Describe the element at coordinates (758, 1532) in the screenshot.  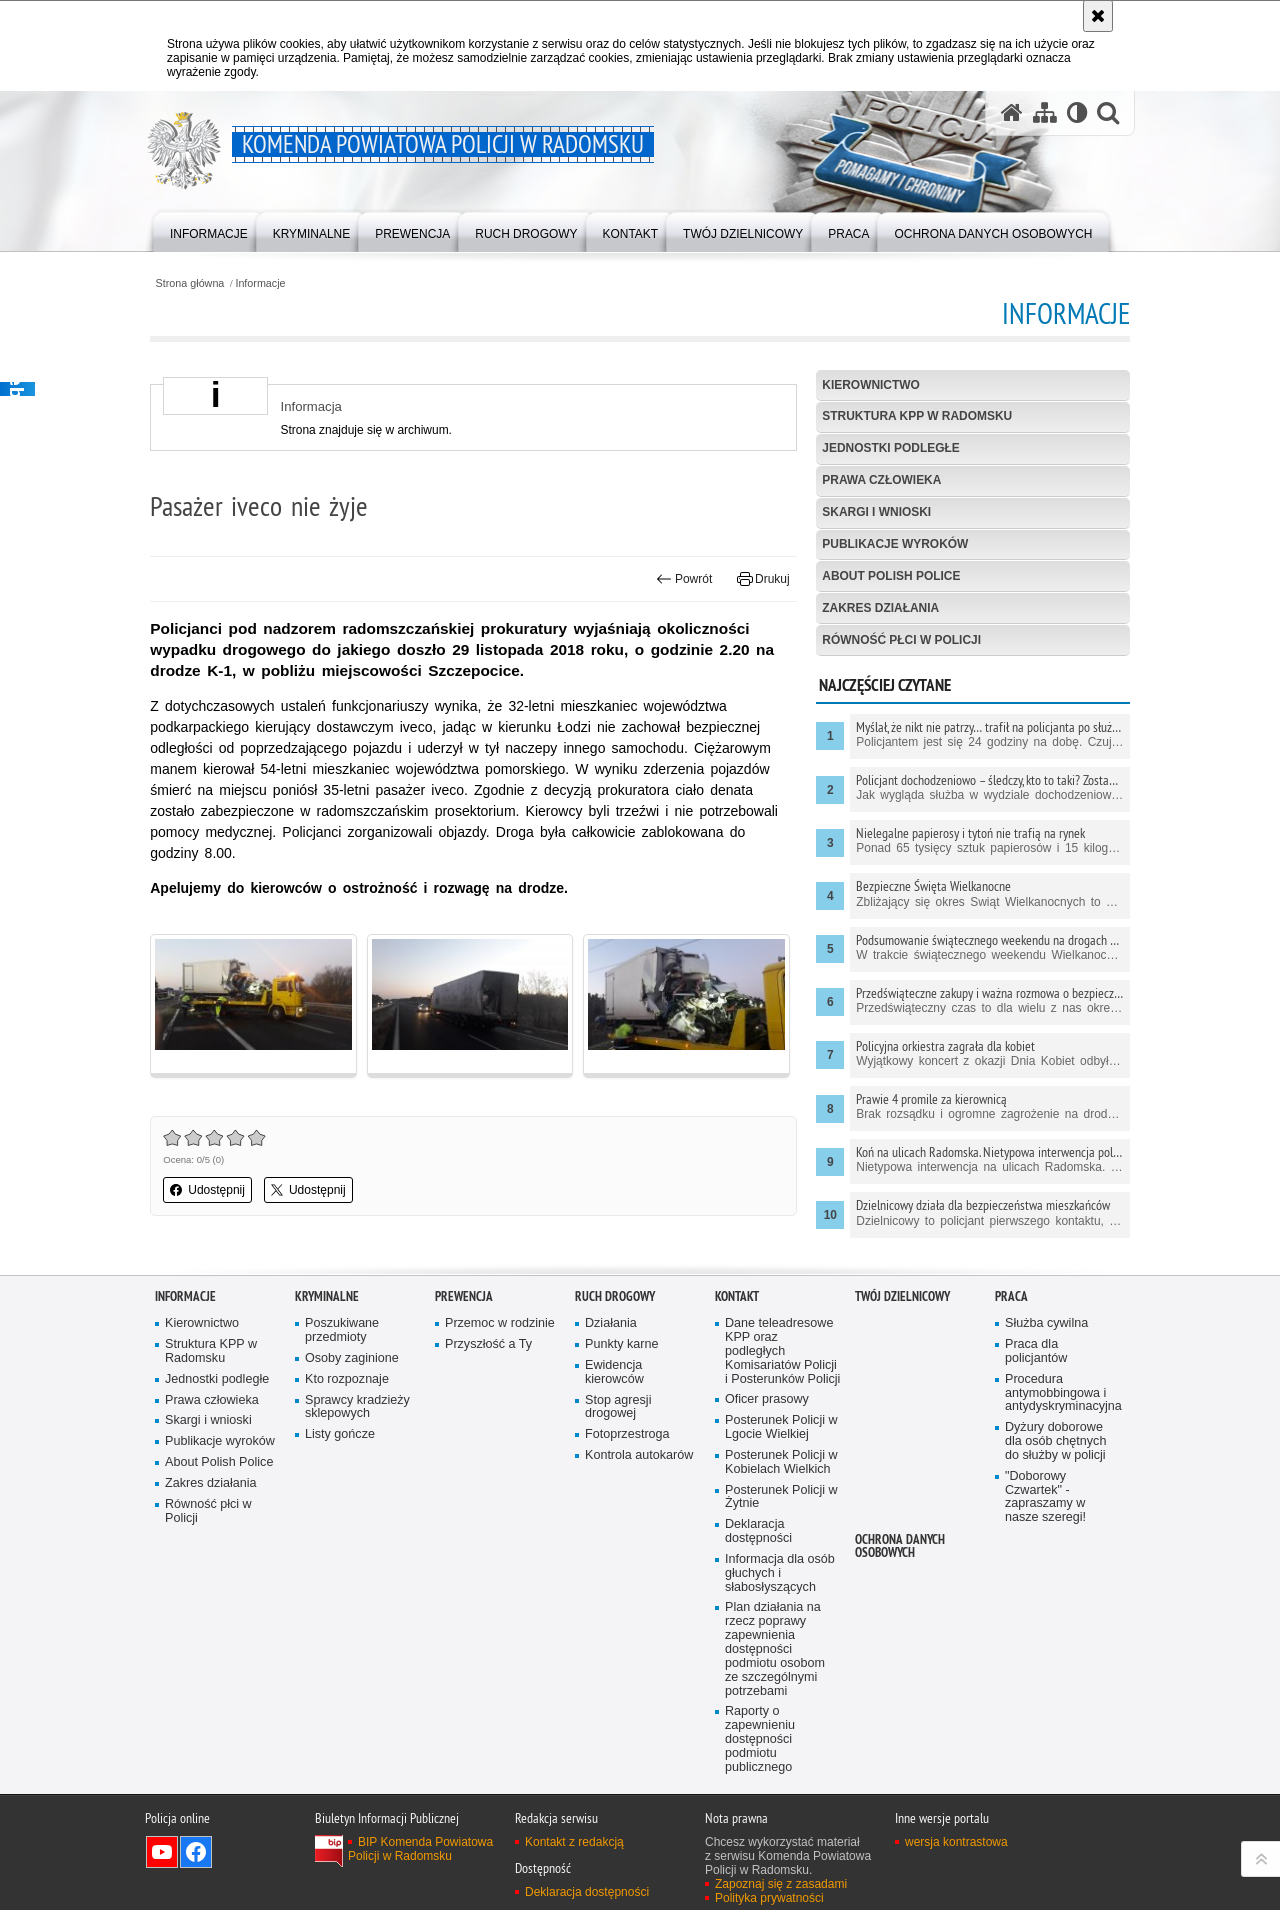
I see `Deklaracja dostępności` at that location.